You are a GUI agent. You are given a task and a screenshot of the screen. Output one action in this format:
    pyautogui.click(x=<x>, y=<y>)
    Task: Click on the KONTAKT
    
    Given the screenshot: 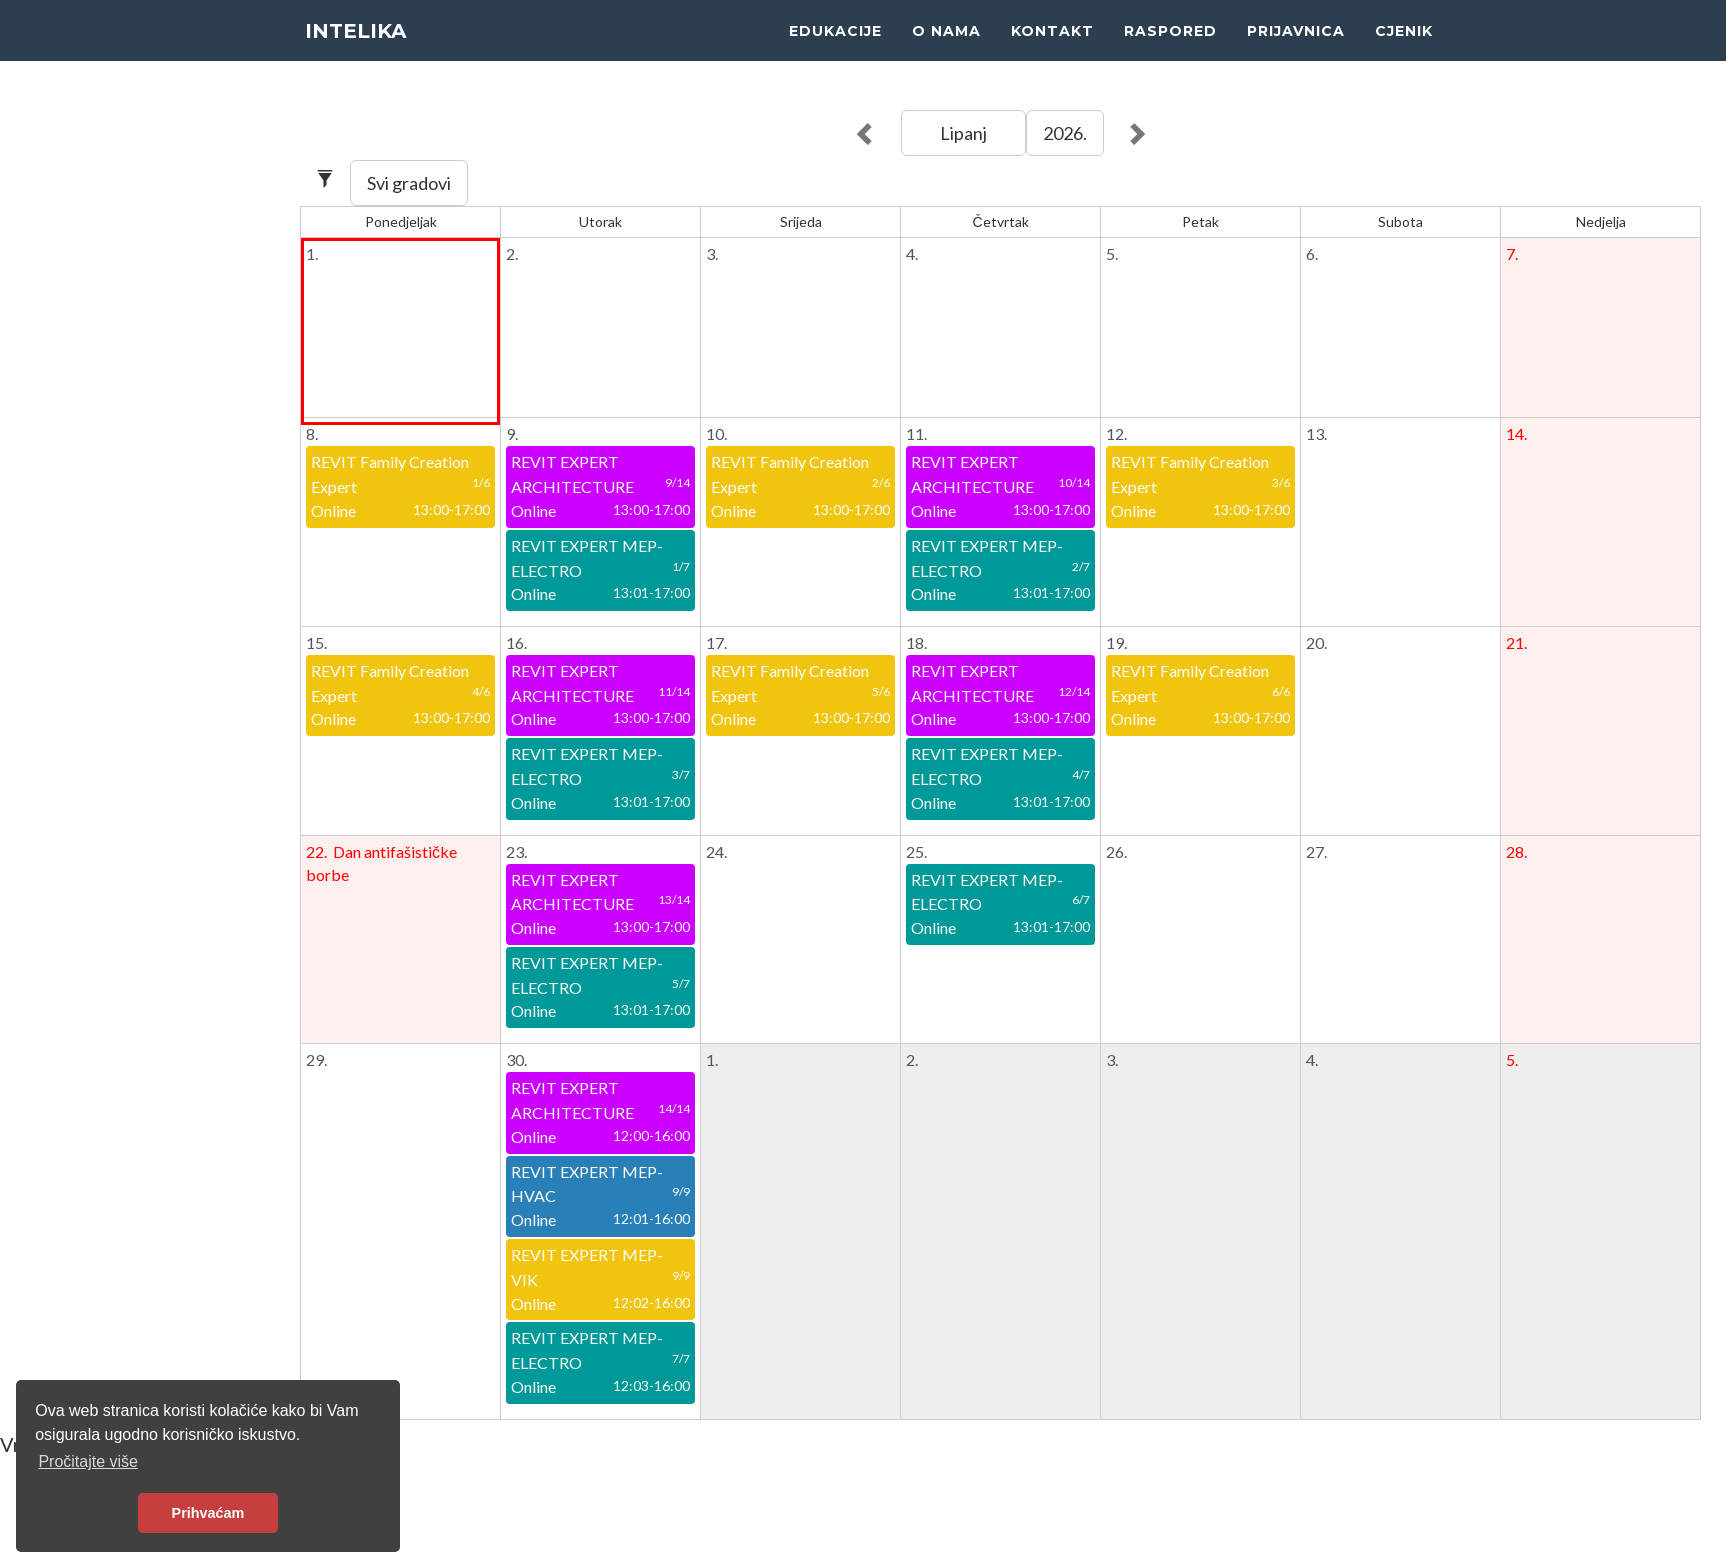 What is the action you would take?
    pyautogui.click(x=1052, y=50)
    